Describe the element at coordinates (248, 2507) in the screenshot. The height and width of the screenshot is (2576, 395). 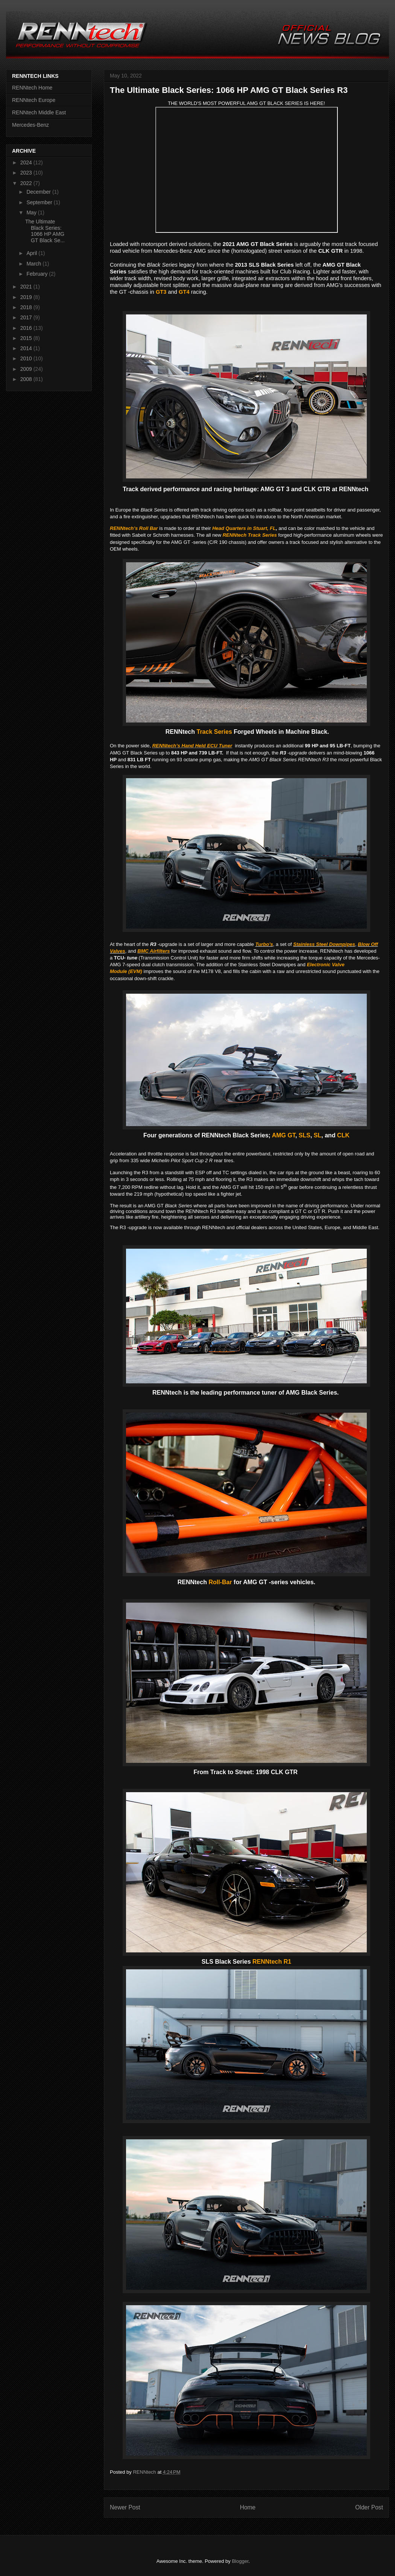
I see `Home` at that location.